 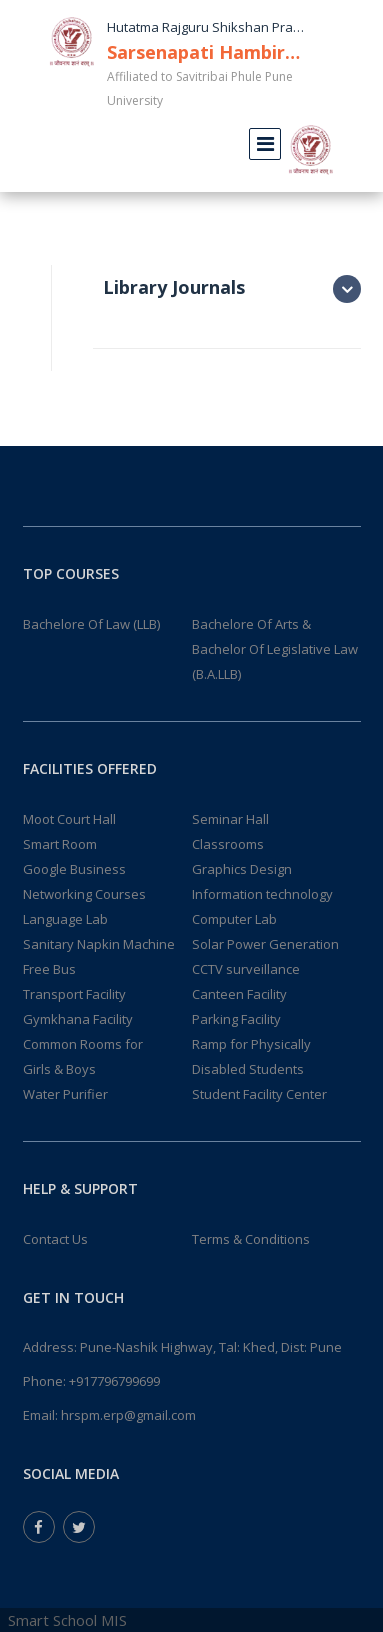 I want to click on Solar Power Generation, so click(x=265, y=944).